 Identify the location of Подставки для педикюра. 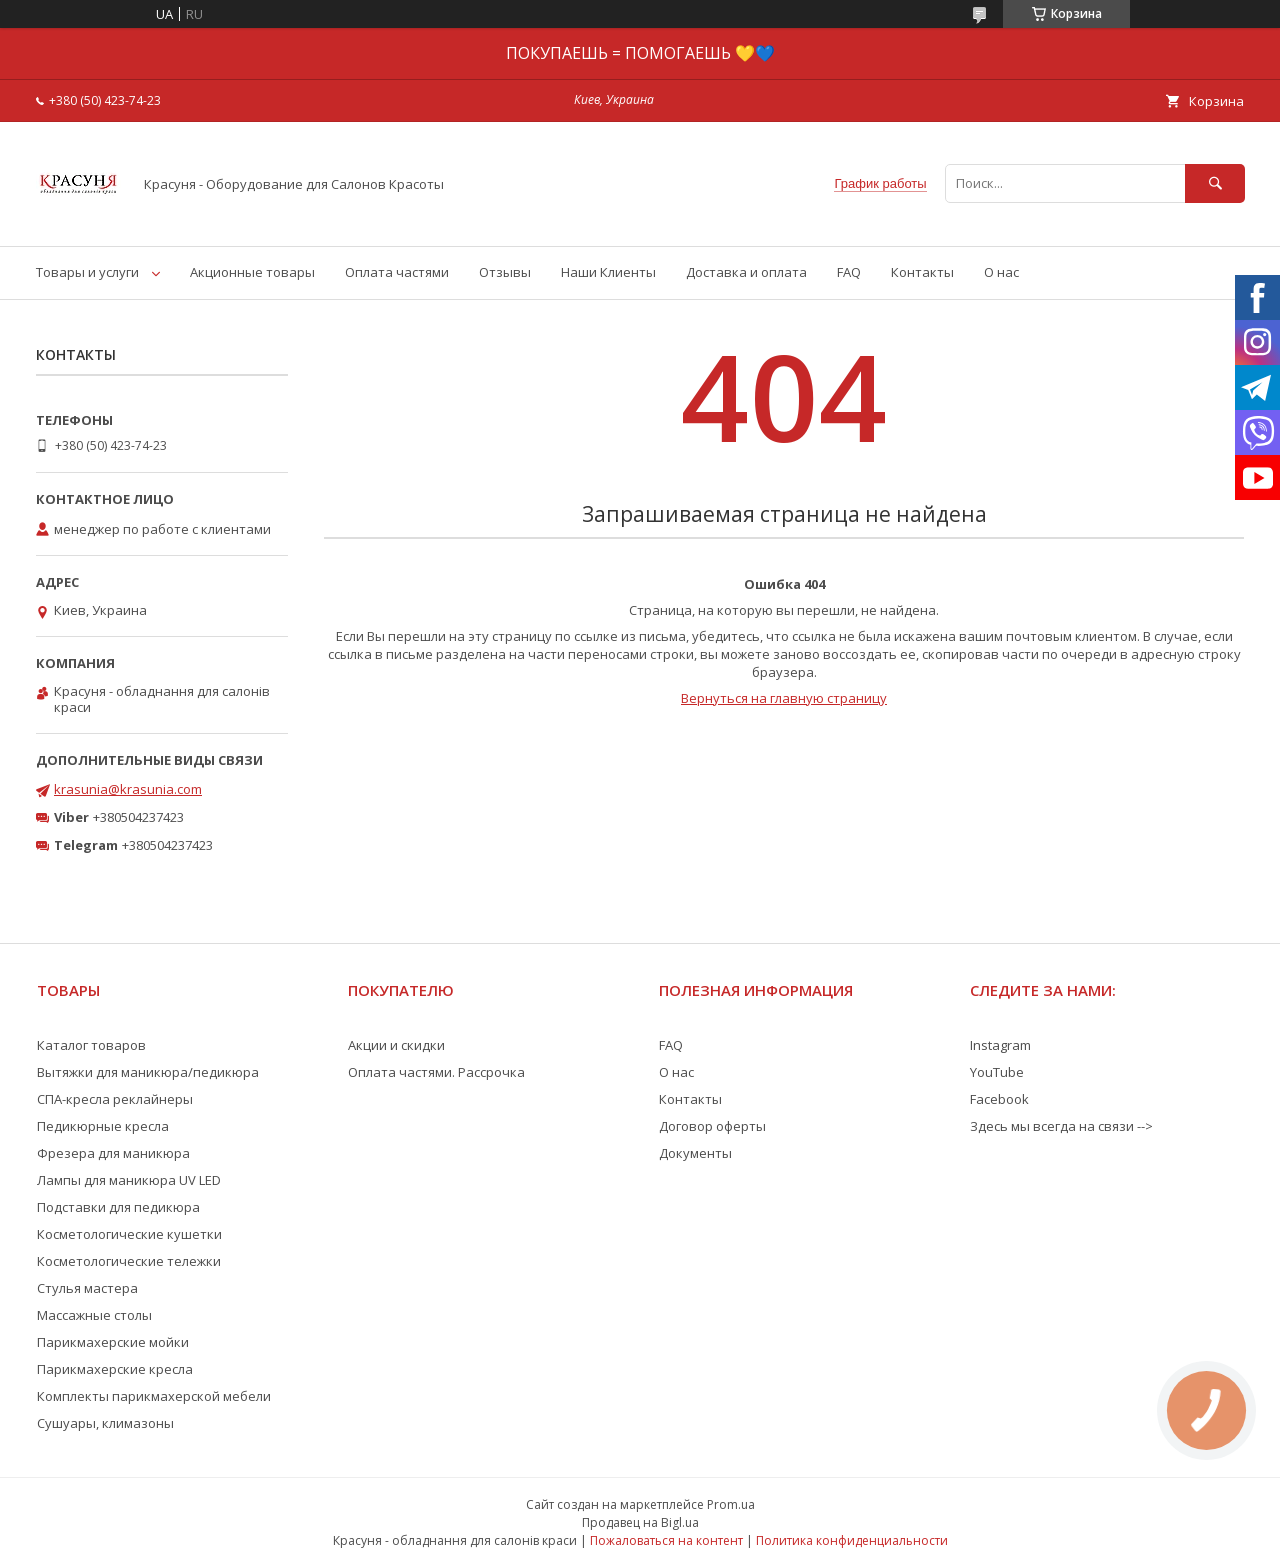
(118, 1207).